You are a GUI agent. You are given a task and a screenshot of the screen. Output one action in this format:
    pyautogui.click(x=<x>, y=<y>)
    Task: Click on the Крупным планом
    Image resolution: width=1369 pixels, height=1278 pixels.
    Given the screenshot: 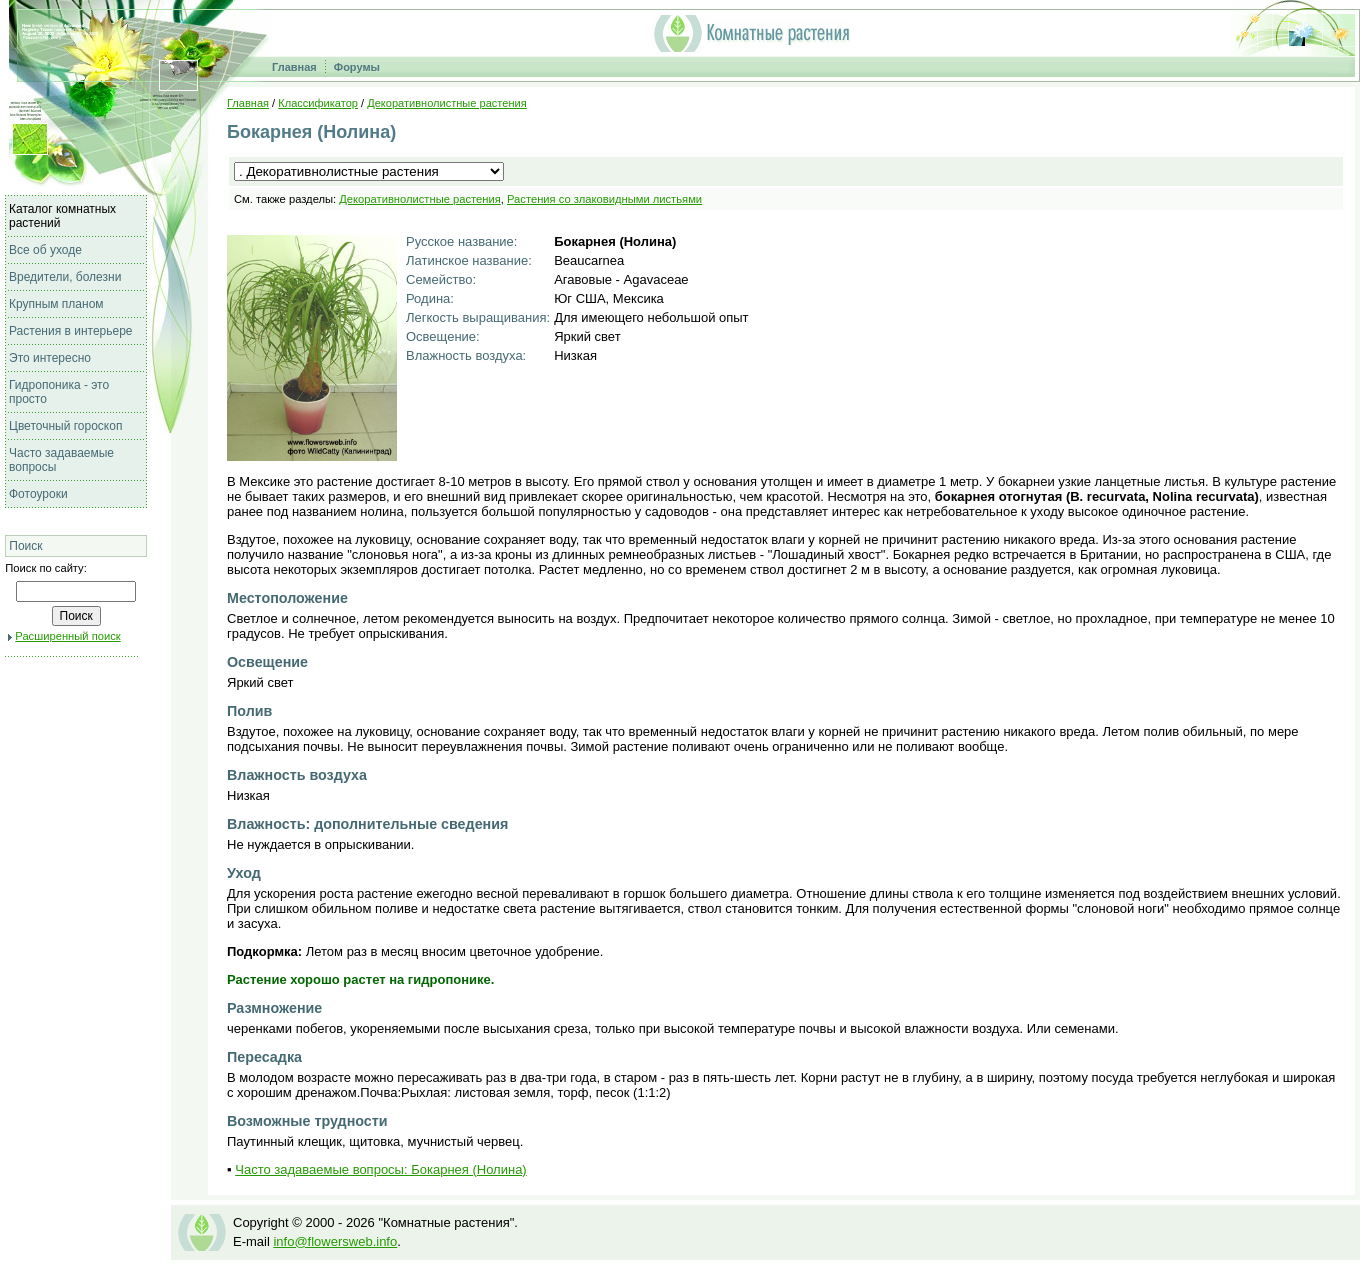 What is the action you would take?
    pyautogui.click(x=56, y=304)
    